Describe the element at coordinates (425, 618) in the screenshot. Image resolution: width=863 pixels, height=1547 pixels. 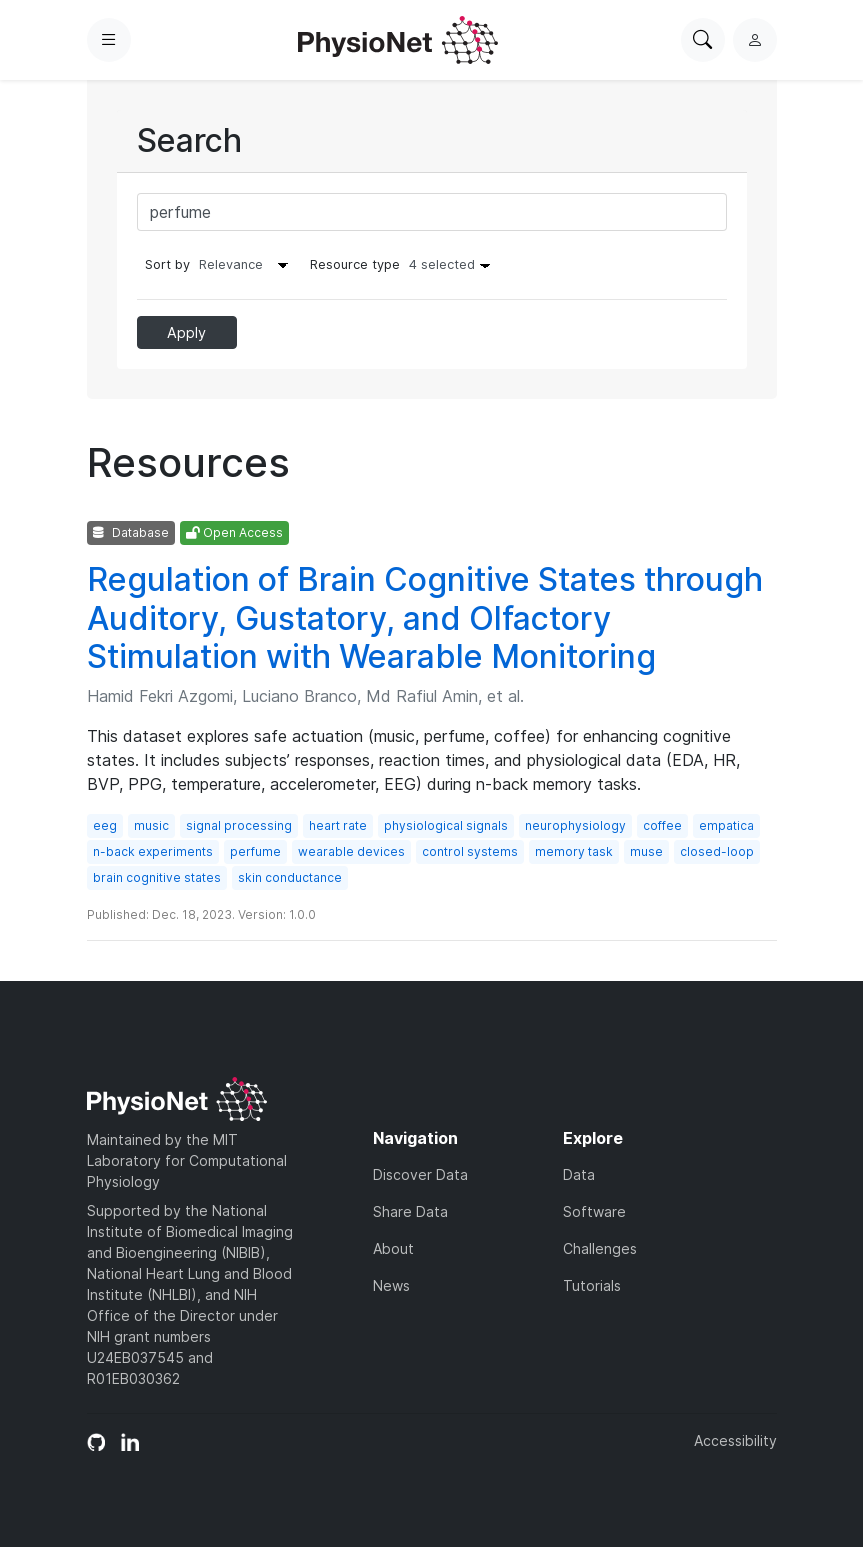
I see `Regulation of Brain Cognitive States through Auditory, Gustatory, and Olfactory Stimulation with Wearable Monitoring` at that location.